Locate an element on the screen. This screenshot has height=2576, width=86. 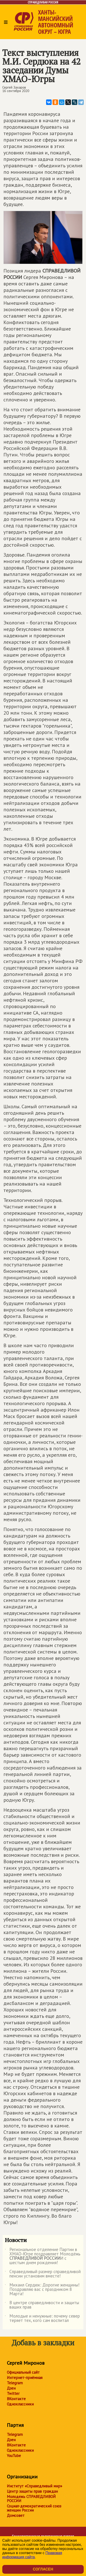
ВКонтакте is located at coordinates (16, 2399).